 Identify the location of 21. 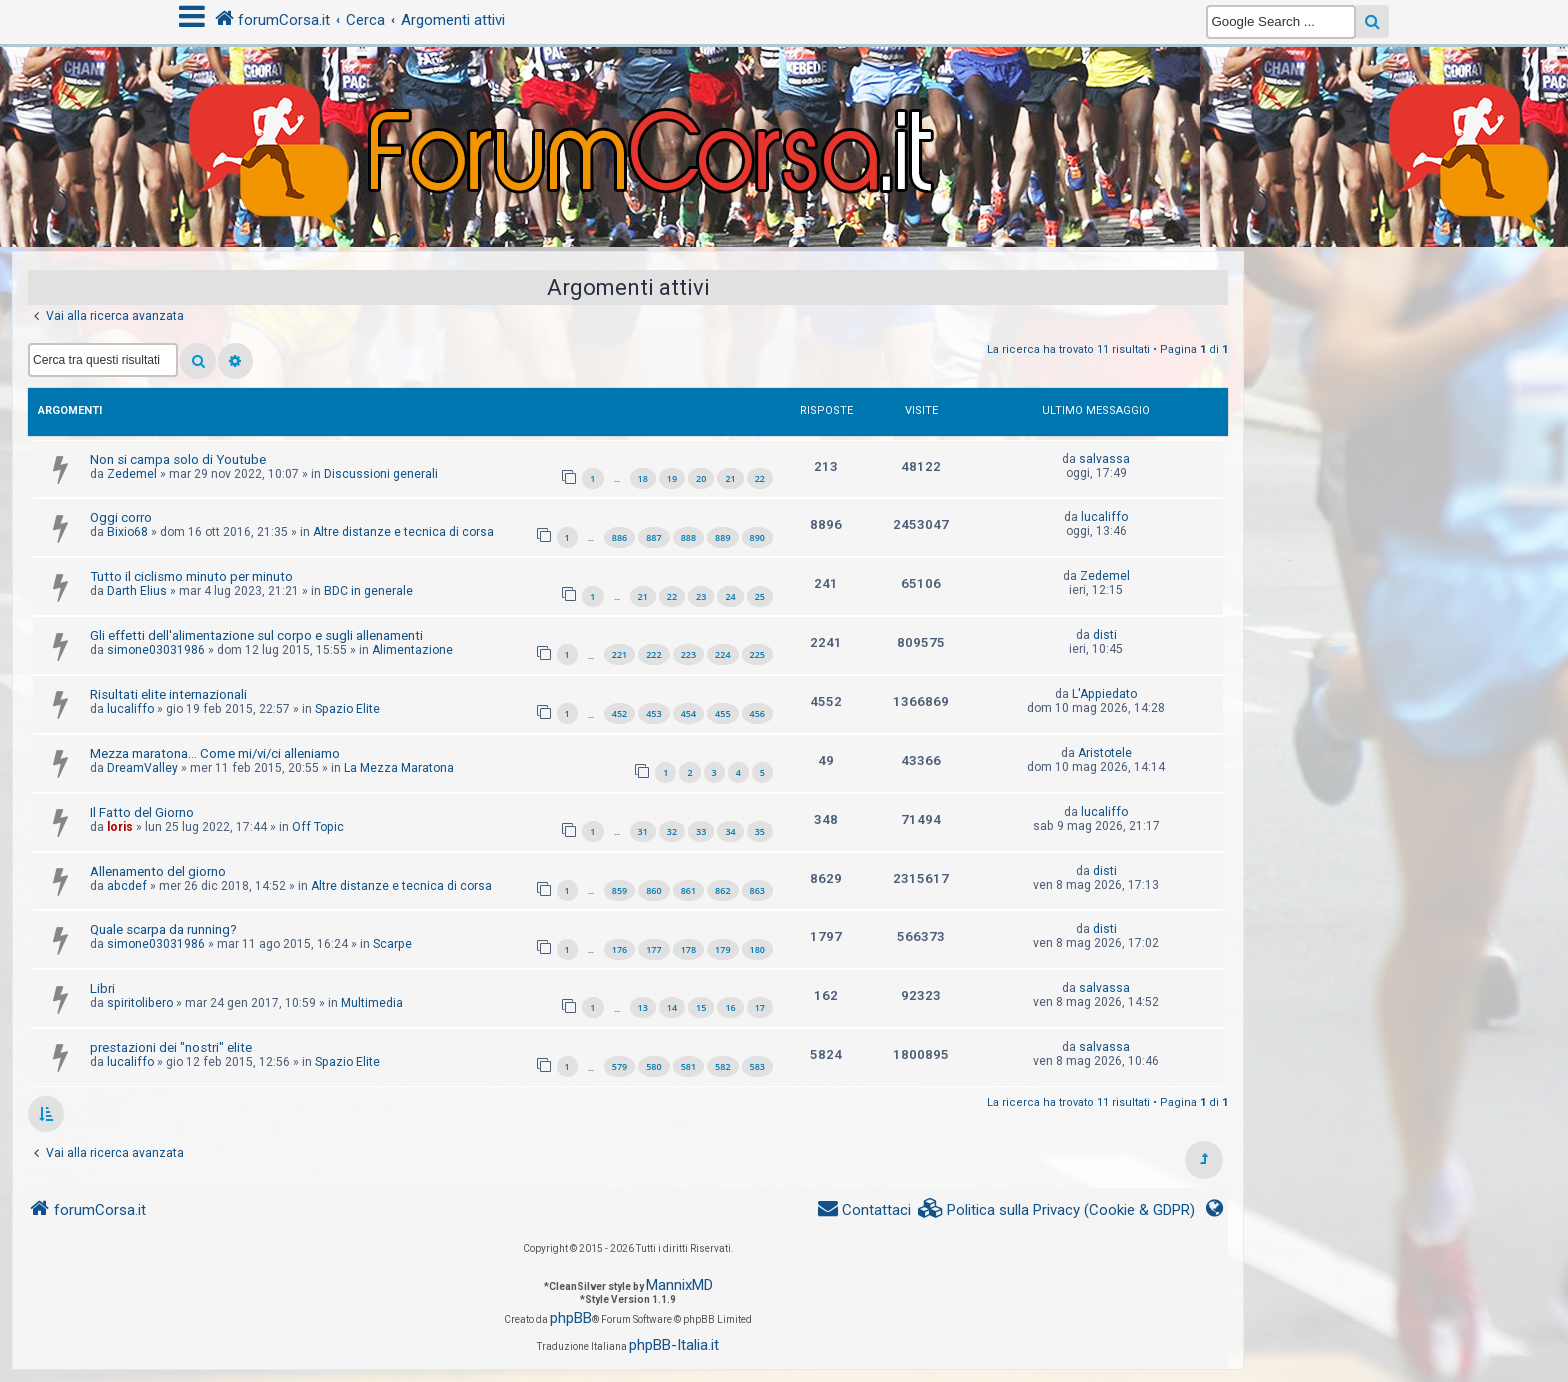
(730, 478).